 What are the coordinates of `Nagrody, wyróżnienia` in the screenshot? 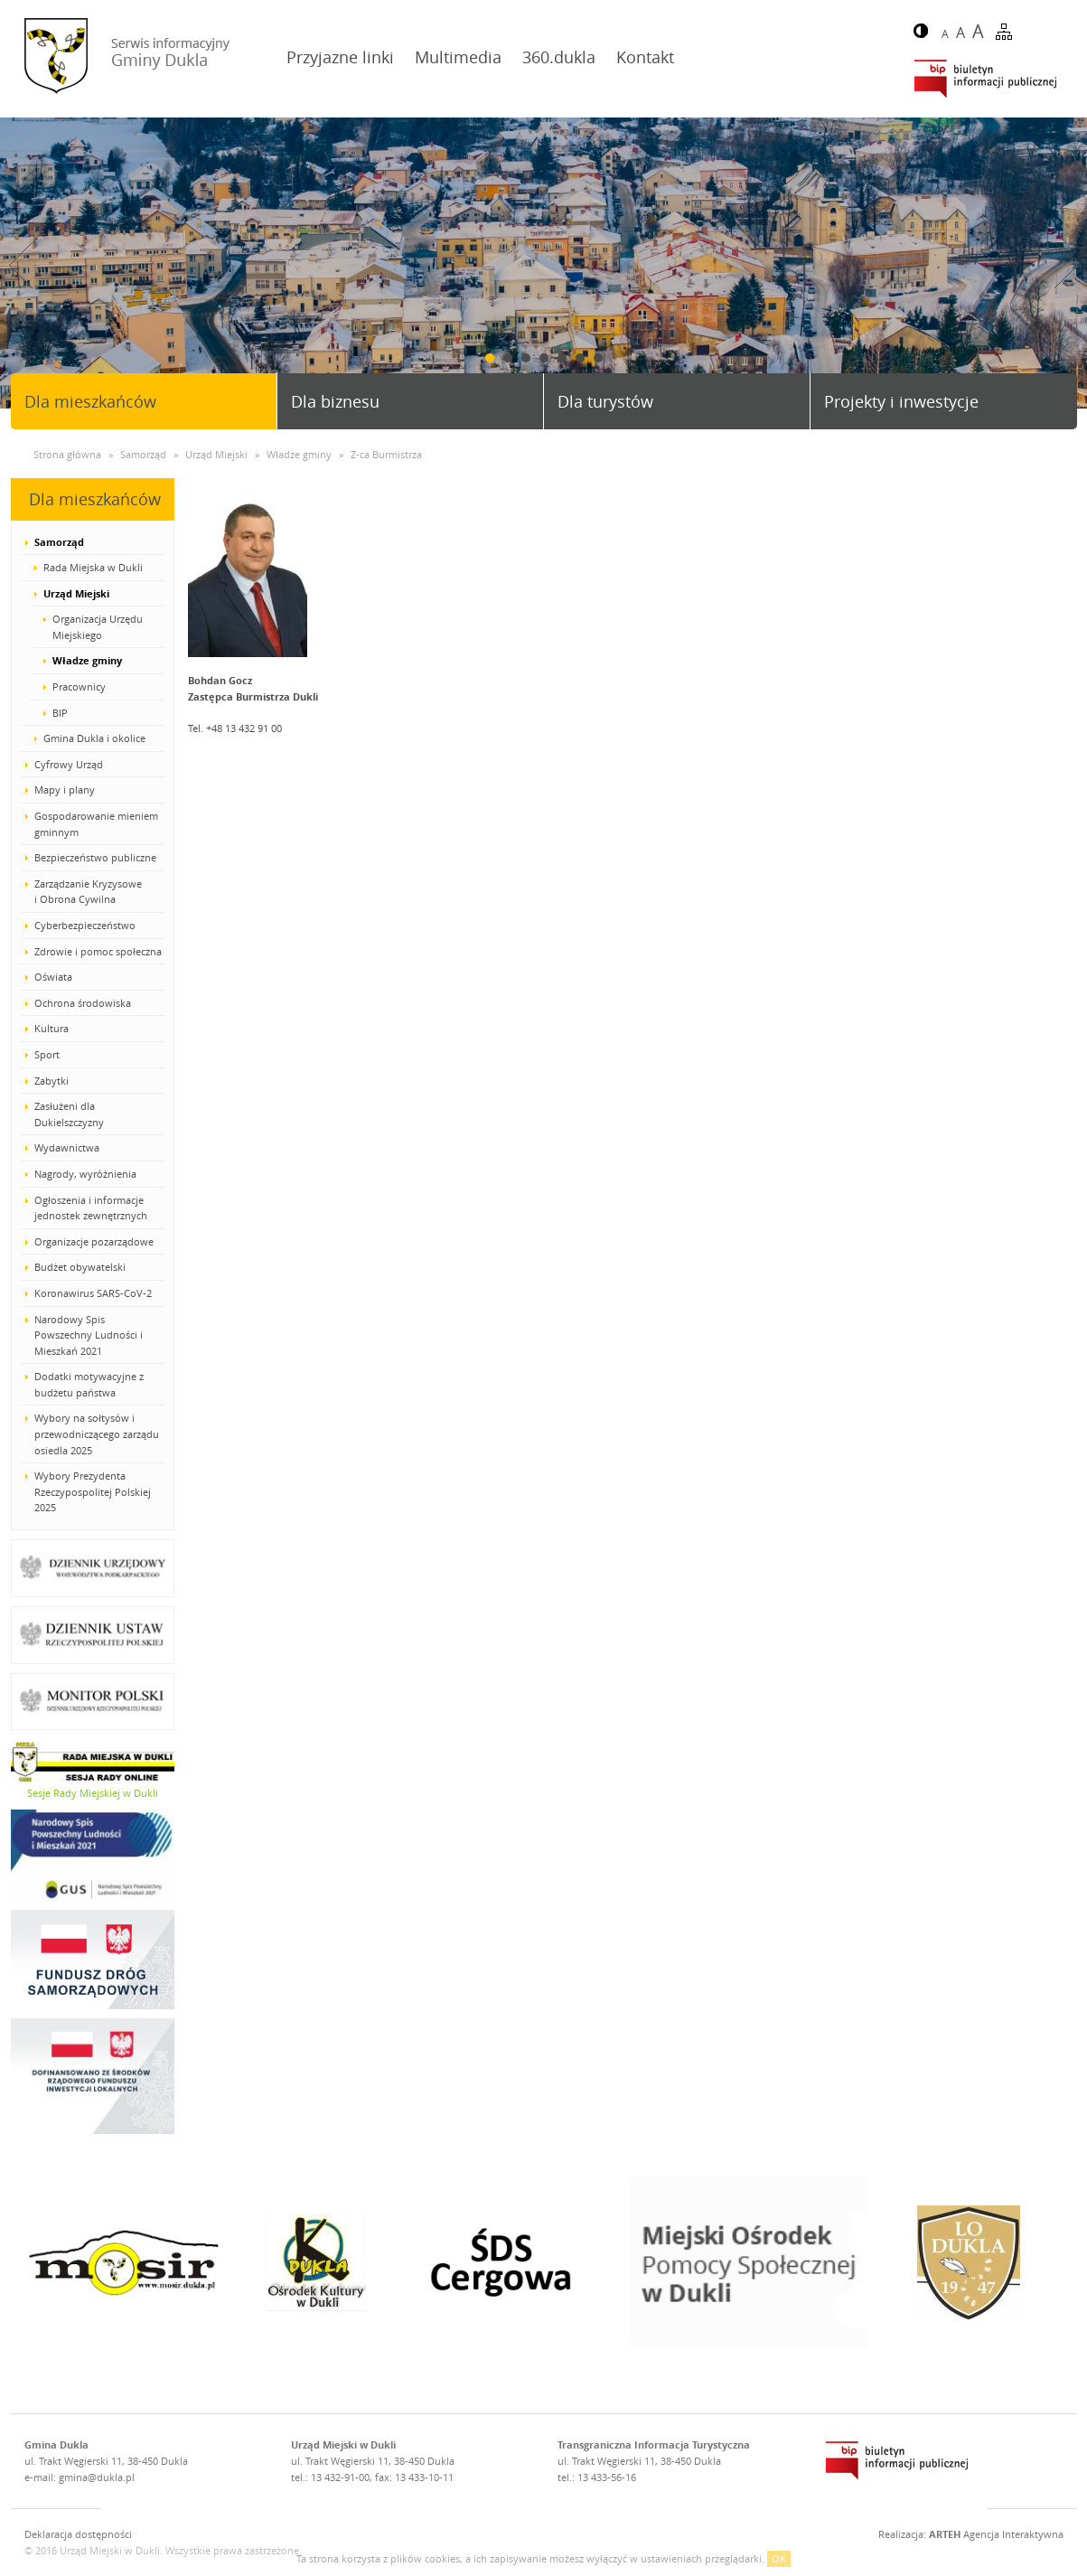 It's located at (85, 1173).